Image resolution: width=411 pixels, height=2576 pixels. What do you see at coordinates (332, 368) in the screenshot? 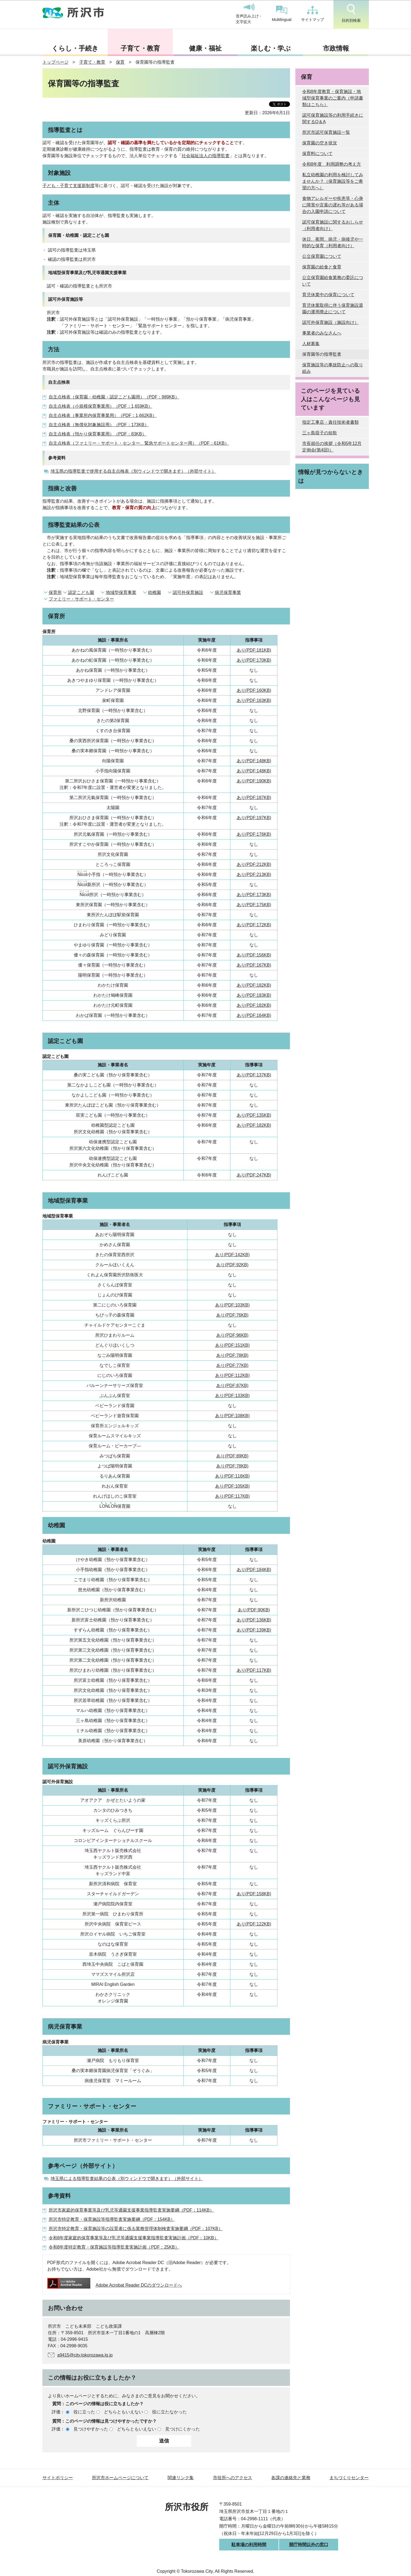
I see `保育施設等の事故防止への取り組み` at bounding box center [332, 368].